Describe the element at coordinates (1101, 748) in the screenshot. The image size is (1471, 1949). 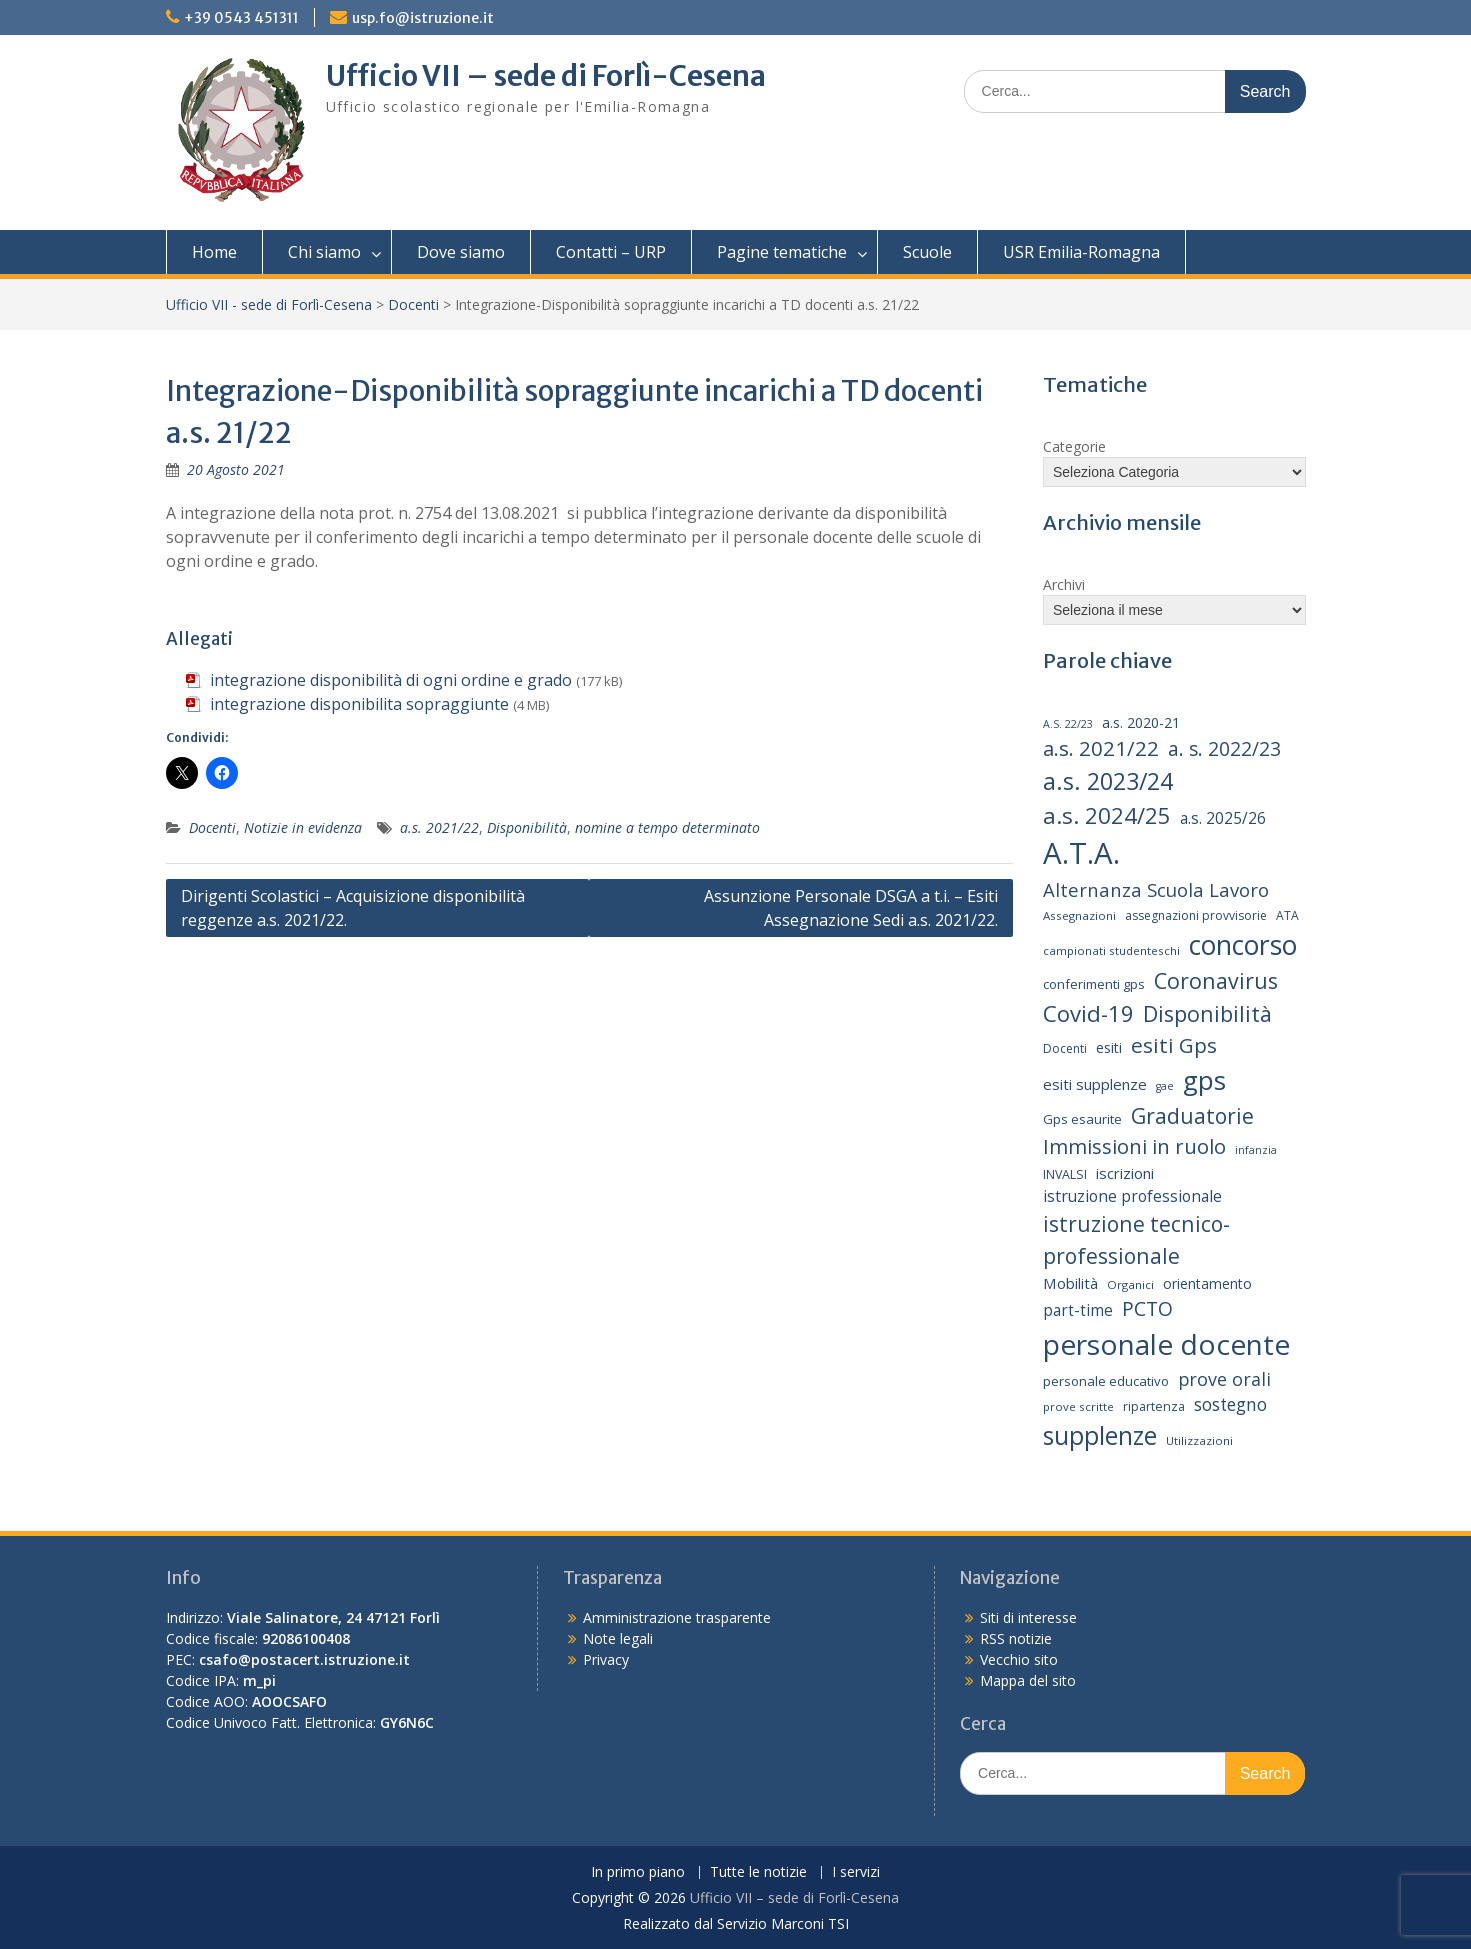
I see `a.s. 2021/22 [a.s. 2021/22 (38 elementi)]` at that location.